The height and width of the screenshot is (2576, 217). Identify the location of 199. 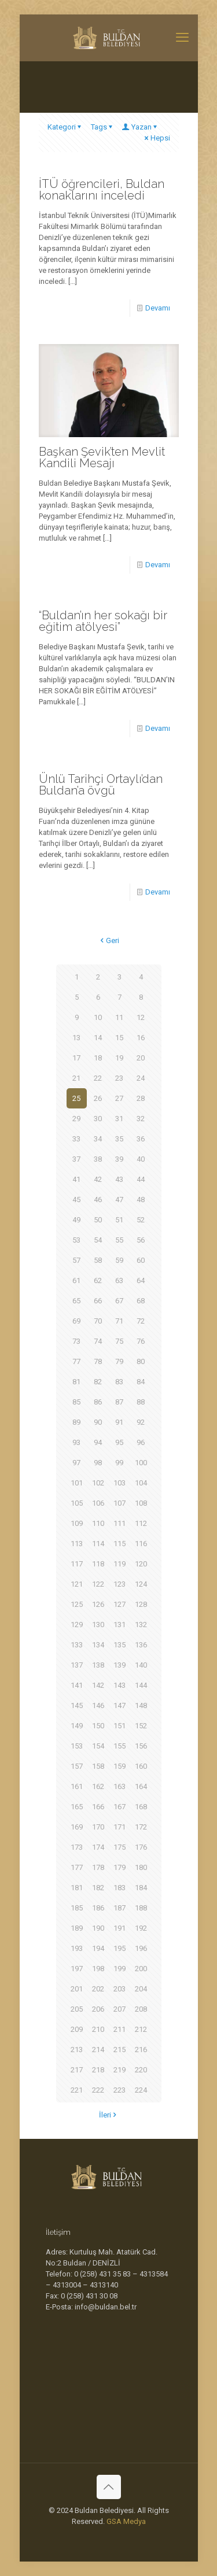
(119, 1968).